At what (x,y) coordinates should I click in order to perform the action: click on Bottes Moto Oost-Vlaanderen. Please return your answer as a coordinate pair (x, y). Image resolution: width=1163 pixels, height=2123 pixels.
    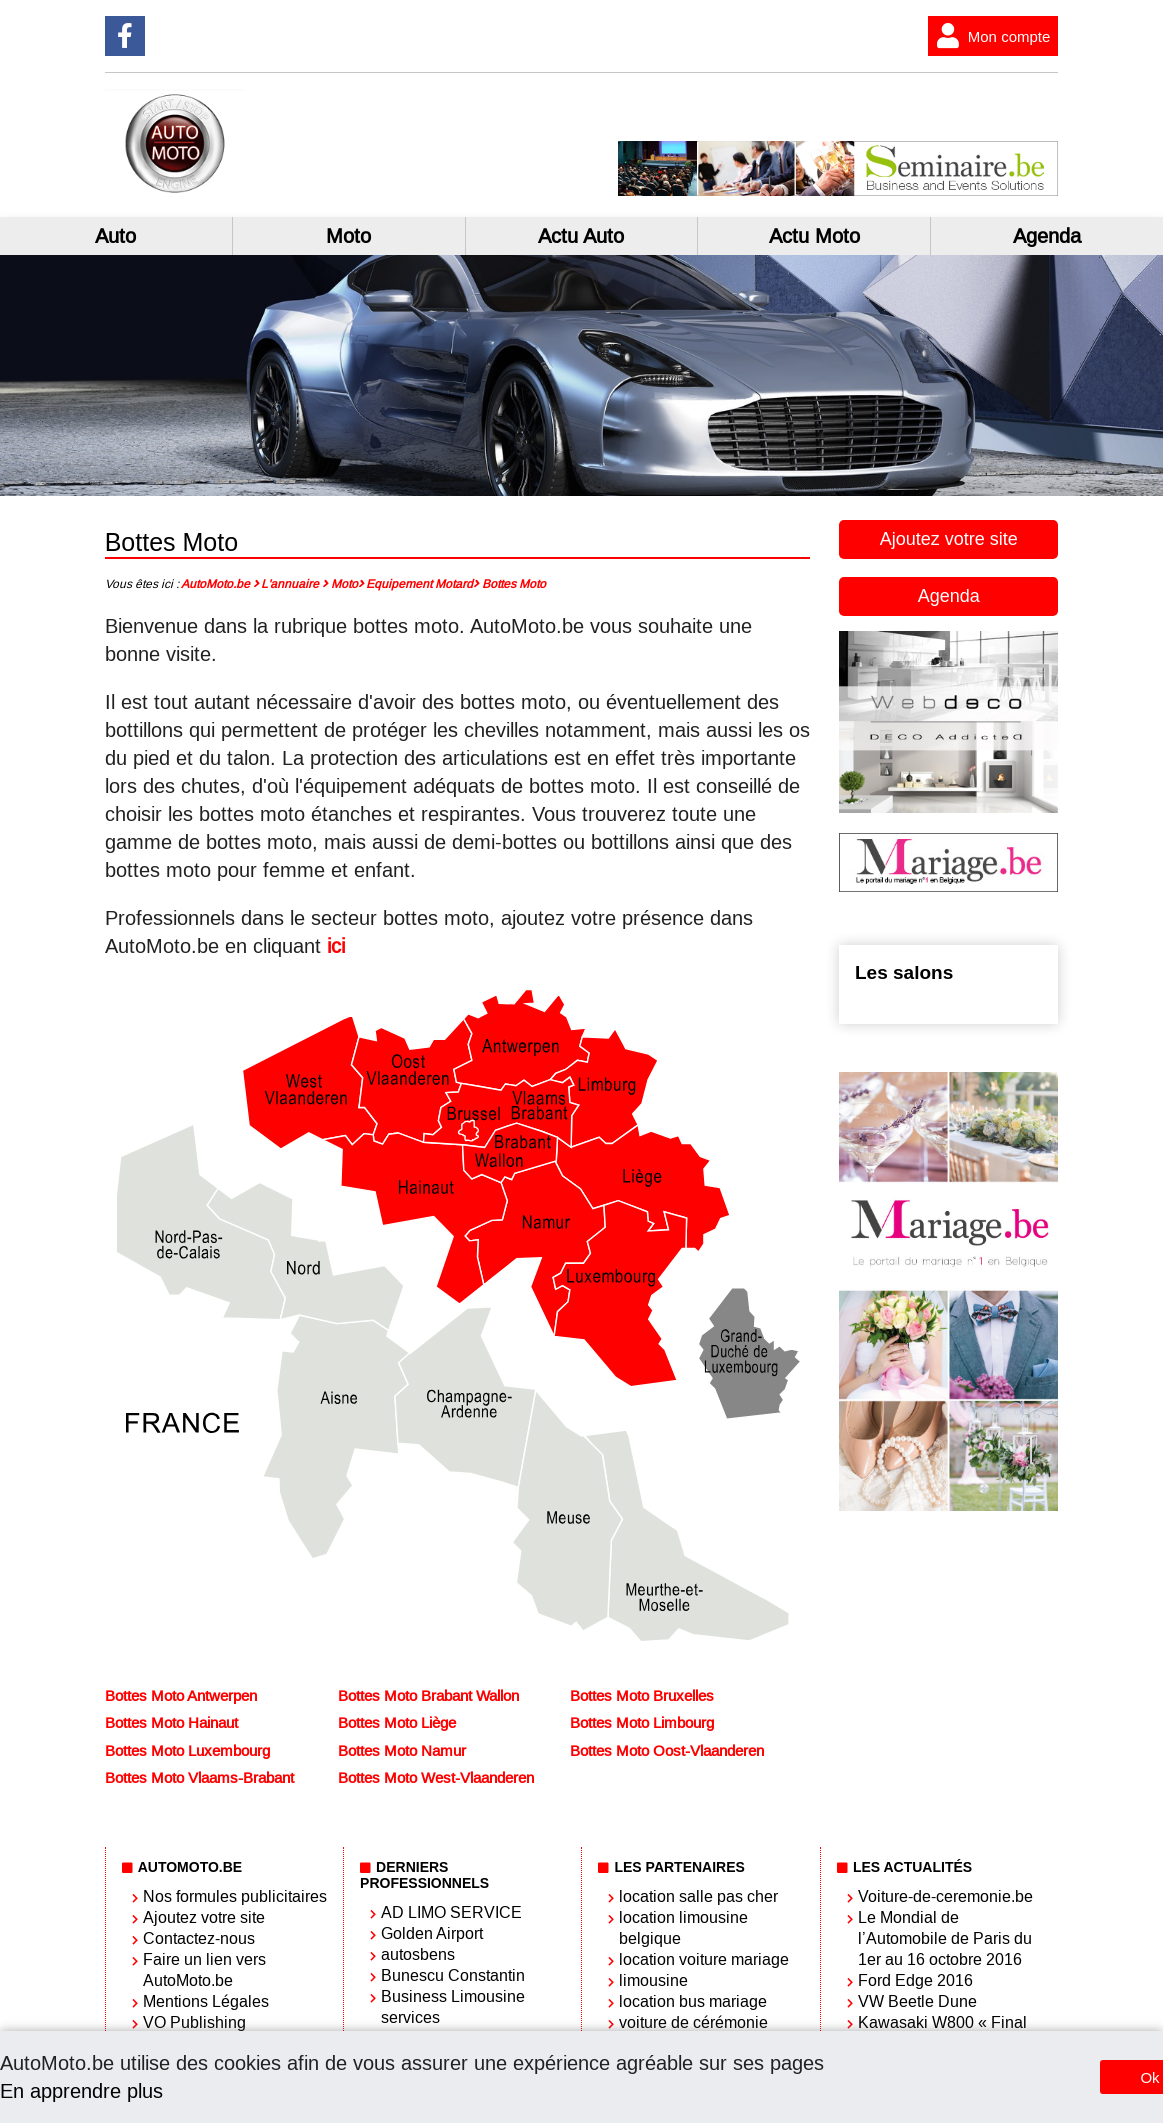
    Looking at the image, I should click on (667, 1751).